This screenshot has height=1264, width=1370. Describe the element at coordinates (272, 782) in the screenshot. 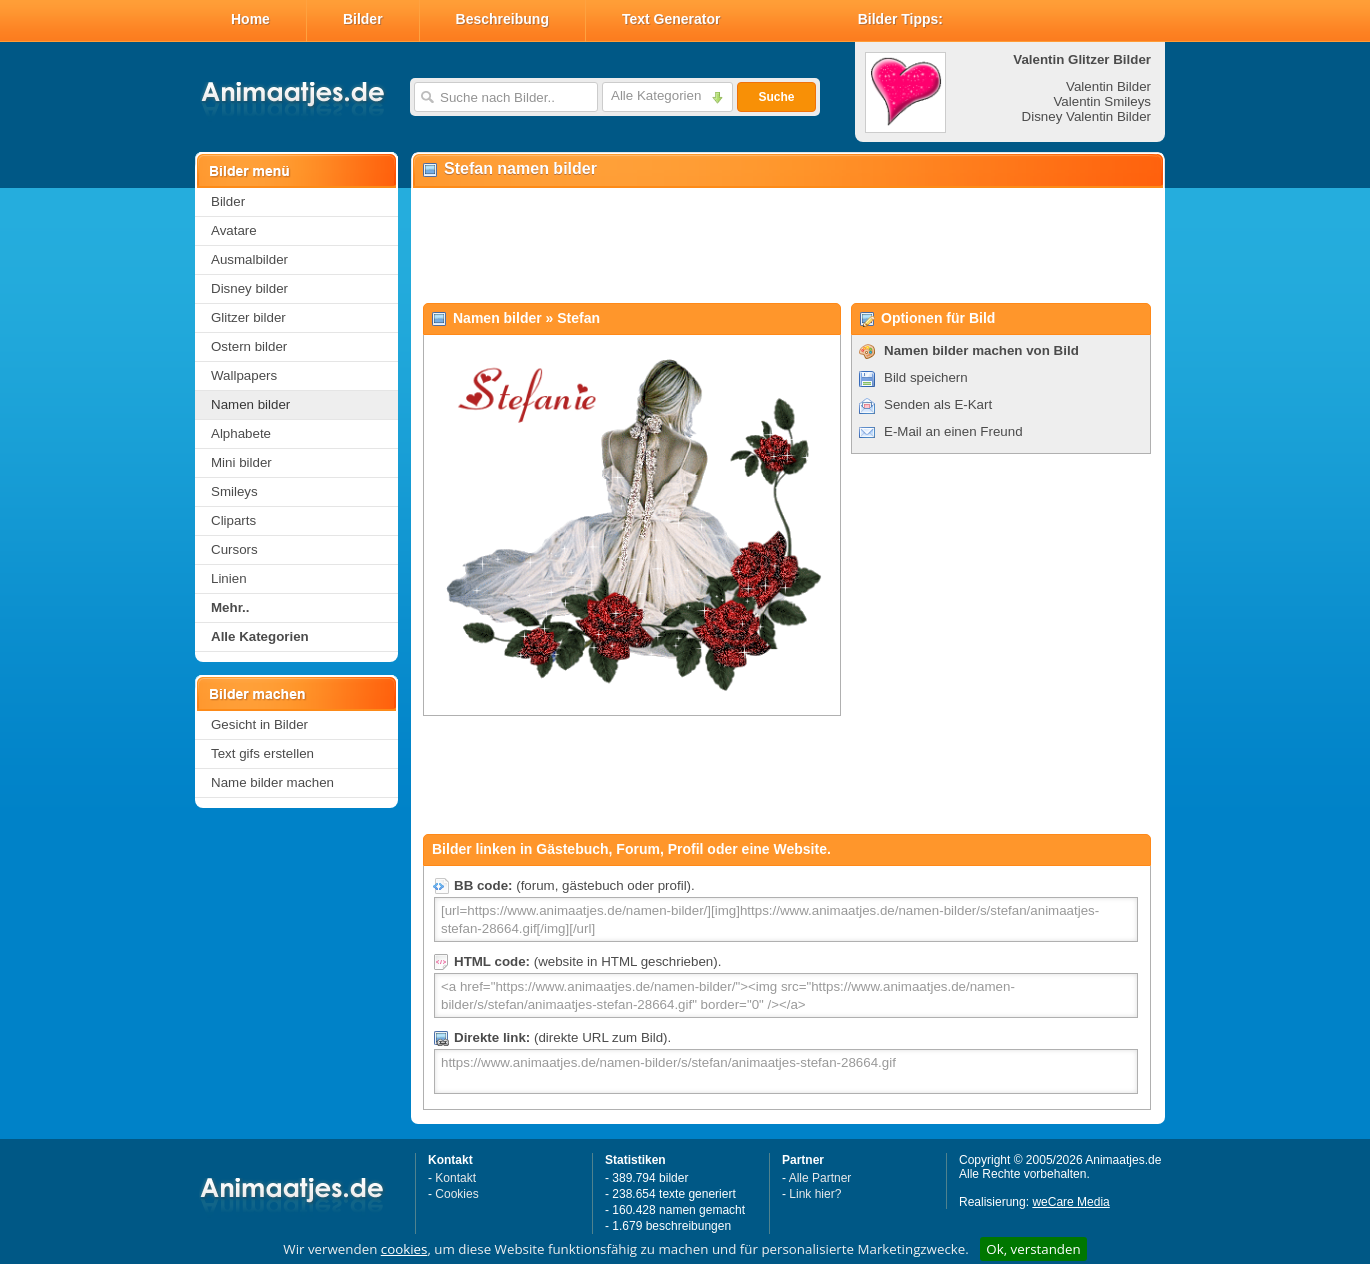

I see `Name bilder machen` at that location.